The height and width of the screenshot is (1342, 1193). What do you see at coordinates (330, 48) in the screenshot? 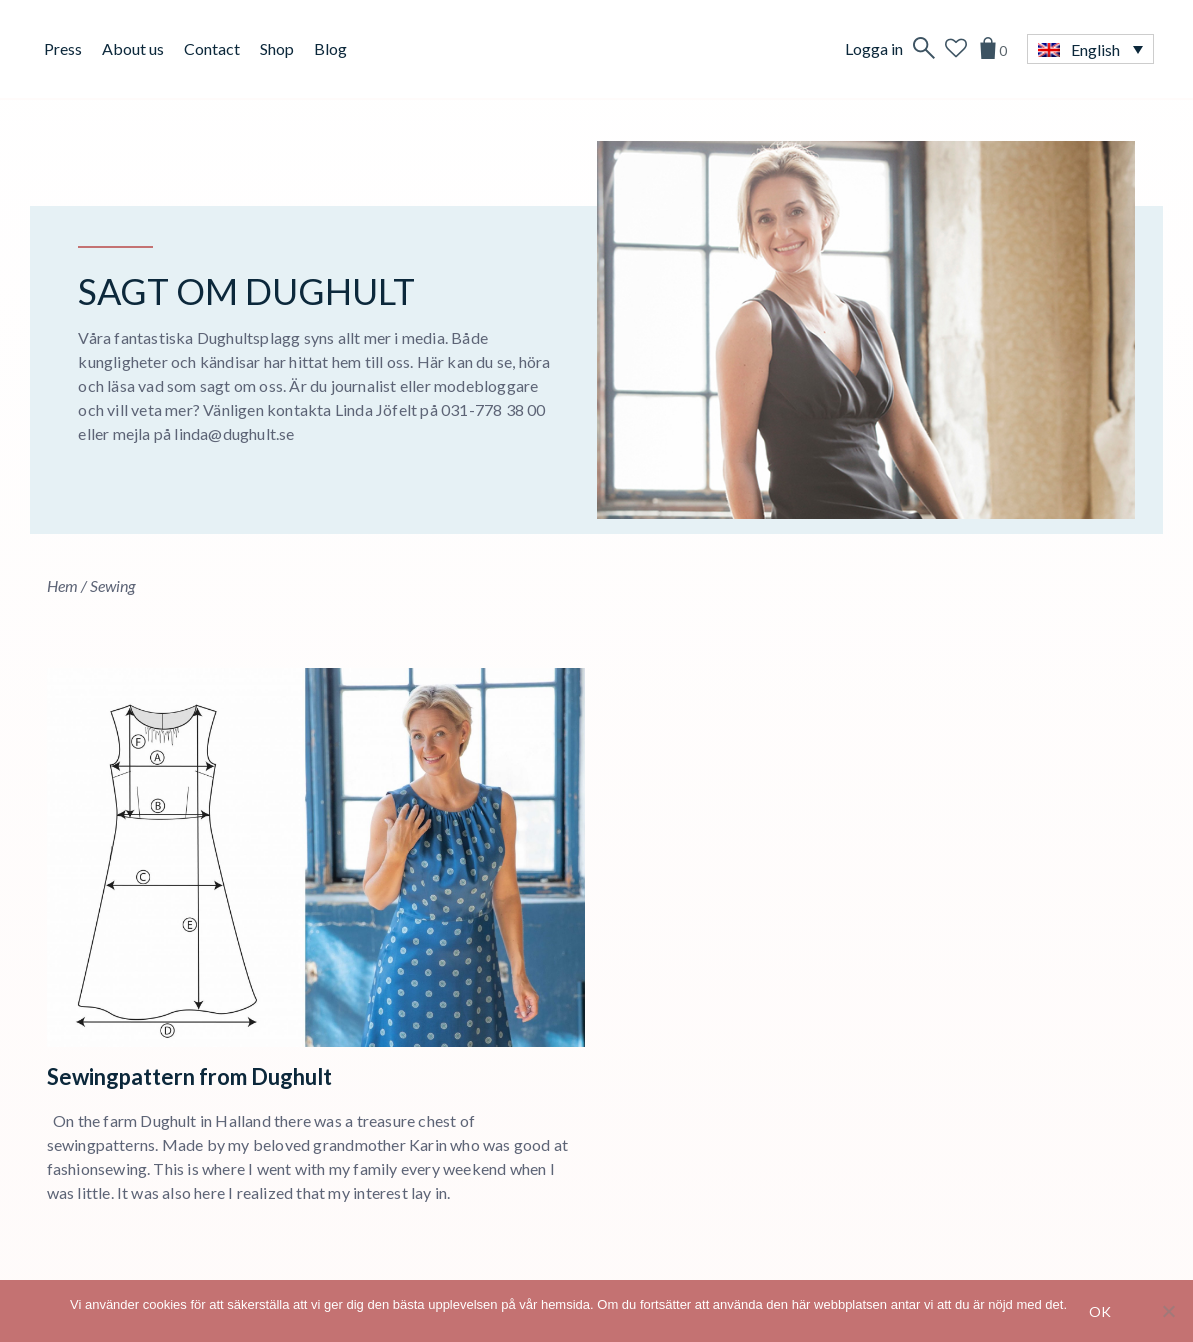
I see `Blog` at bounding box center [330, 48].